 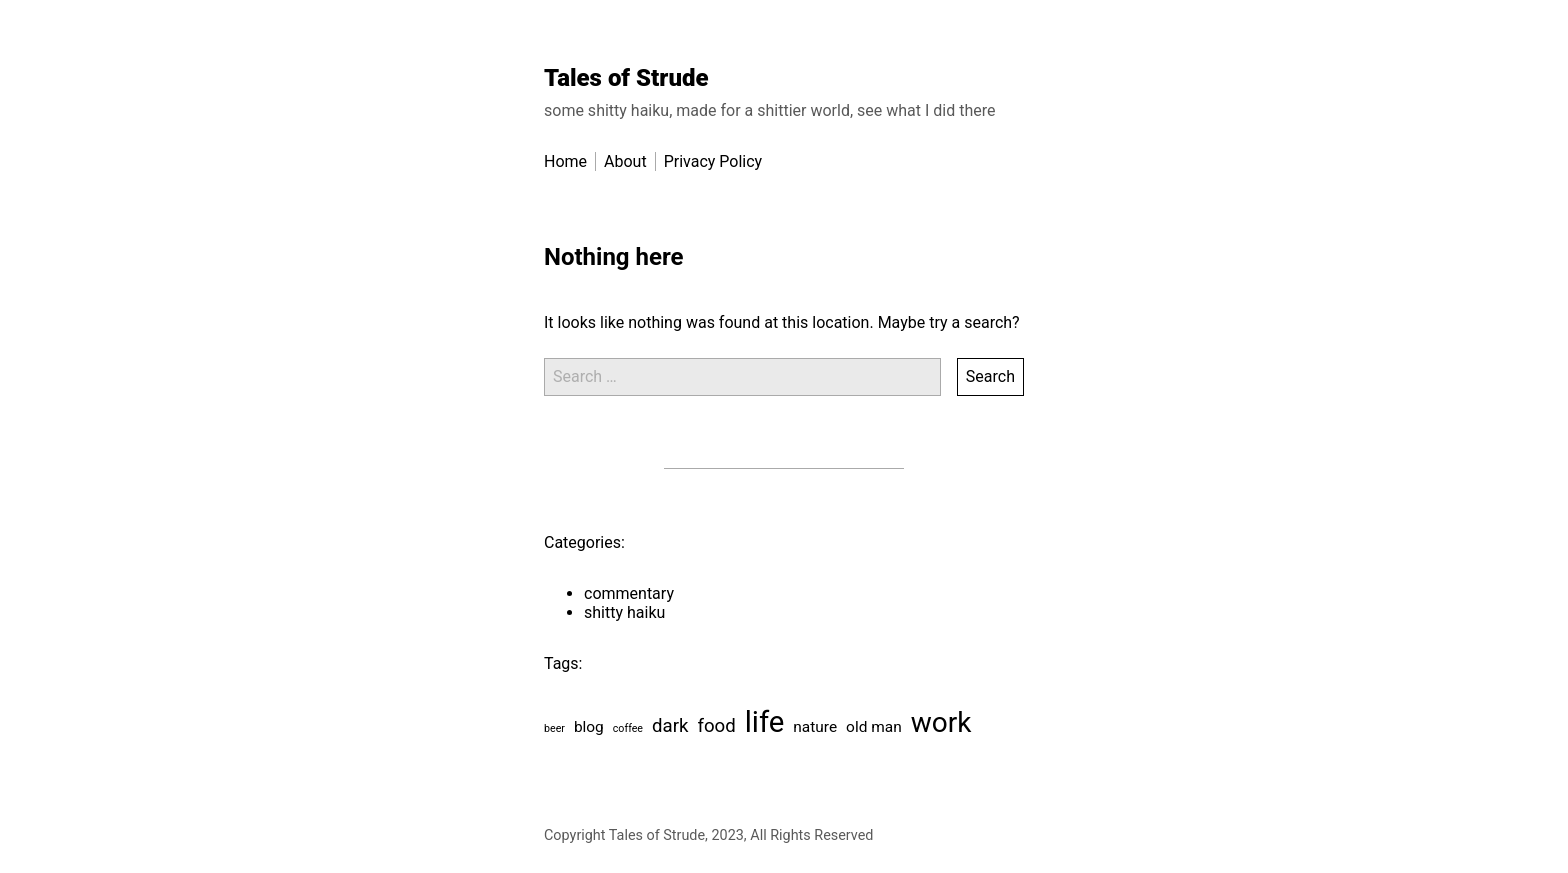 I want to click on work [work (8 items)], so click(x=941, y=722).